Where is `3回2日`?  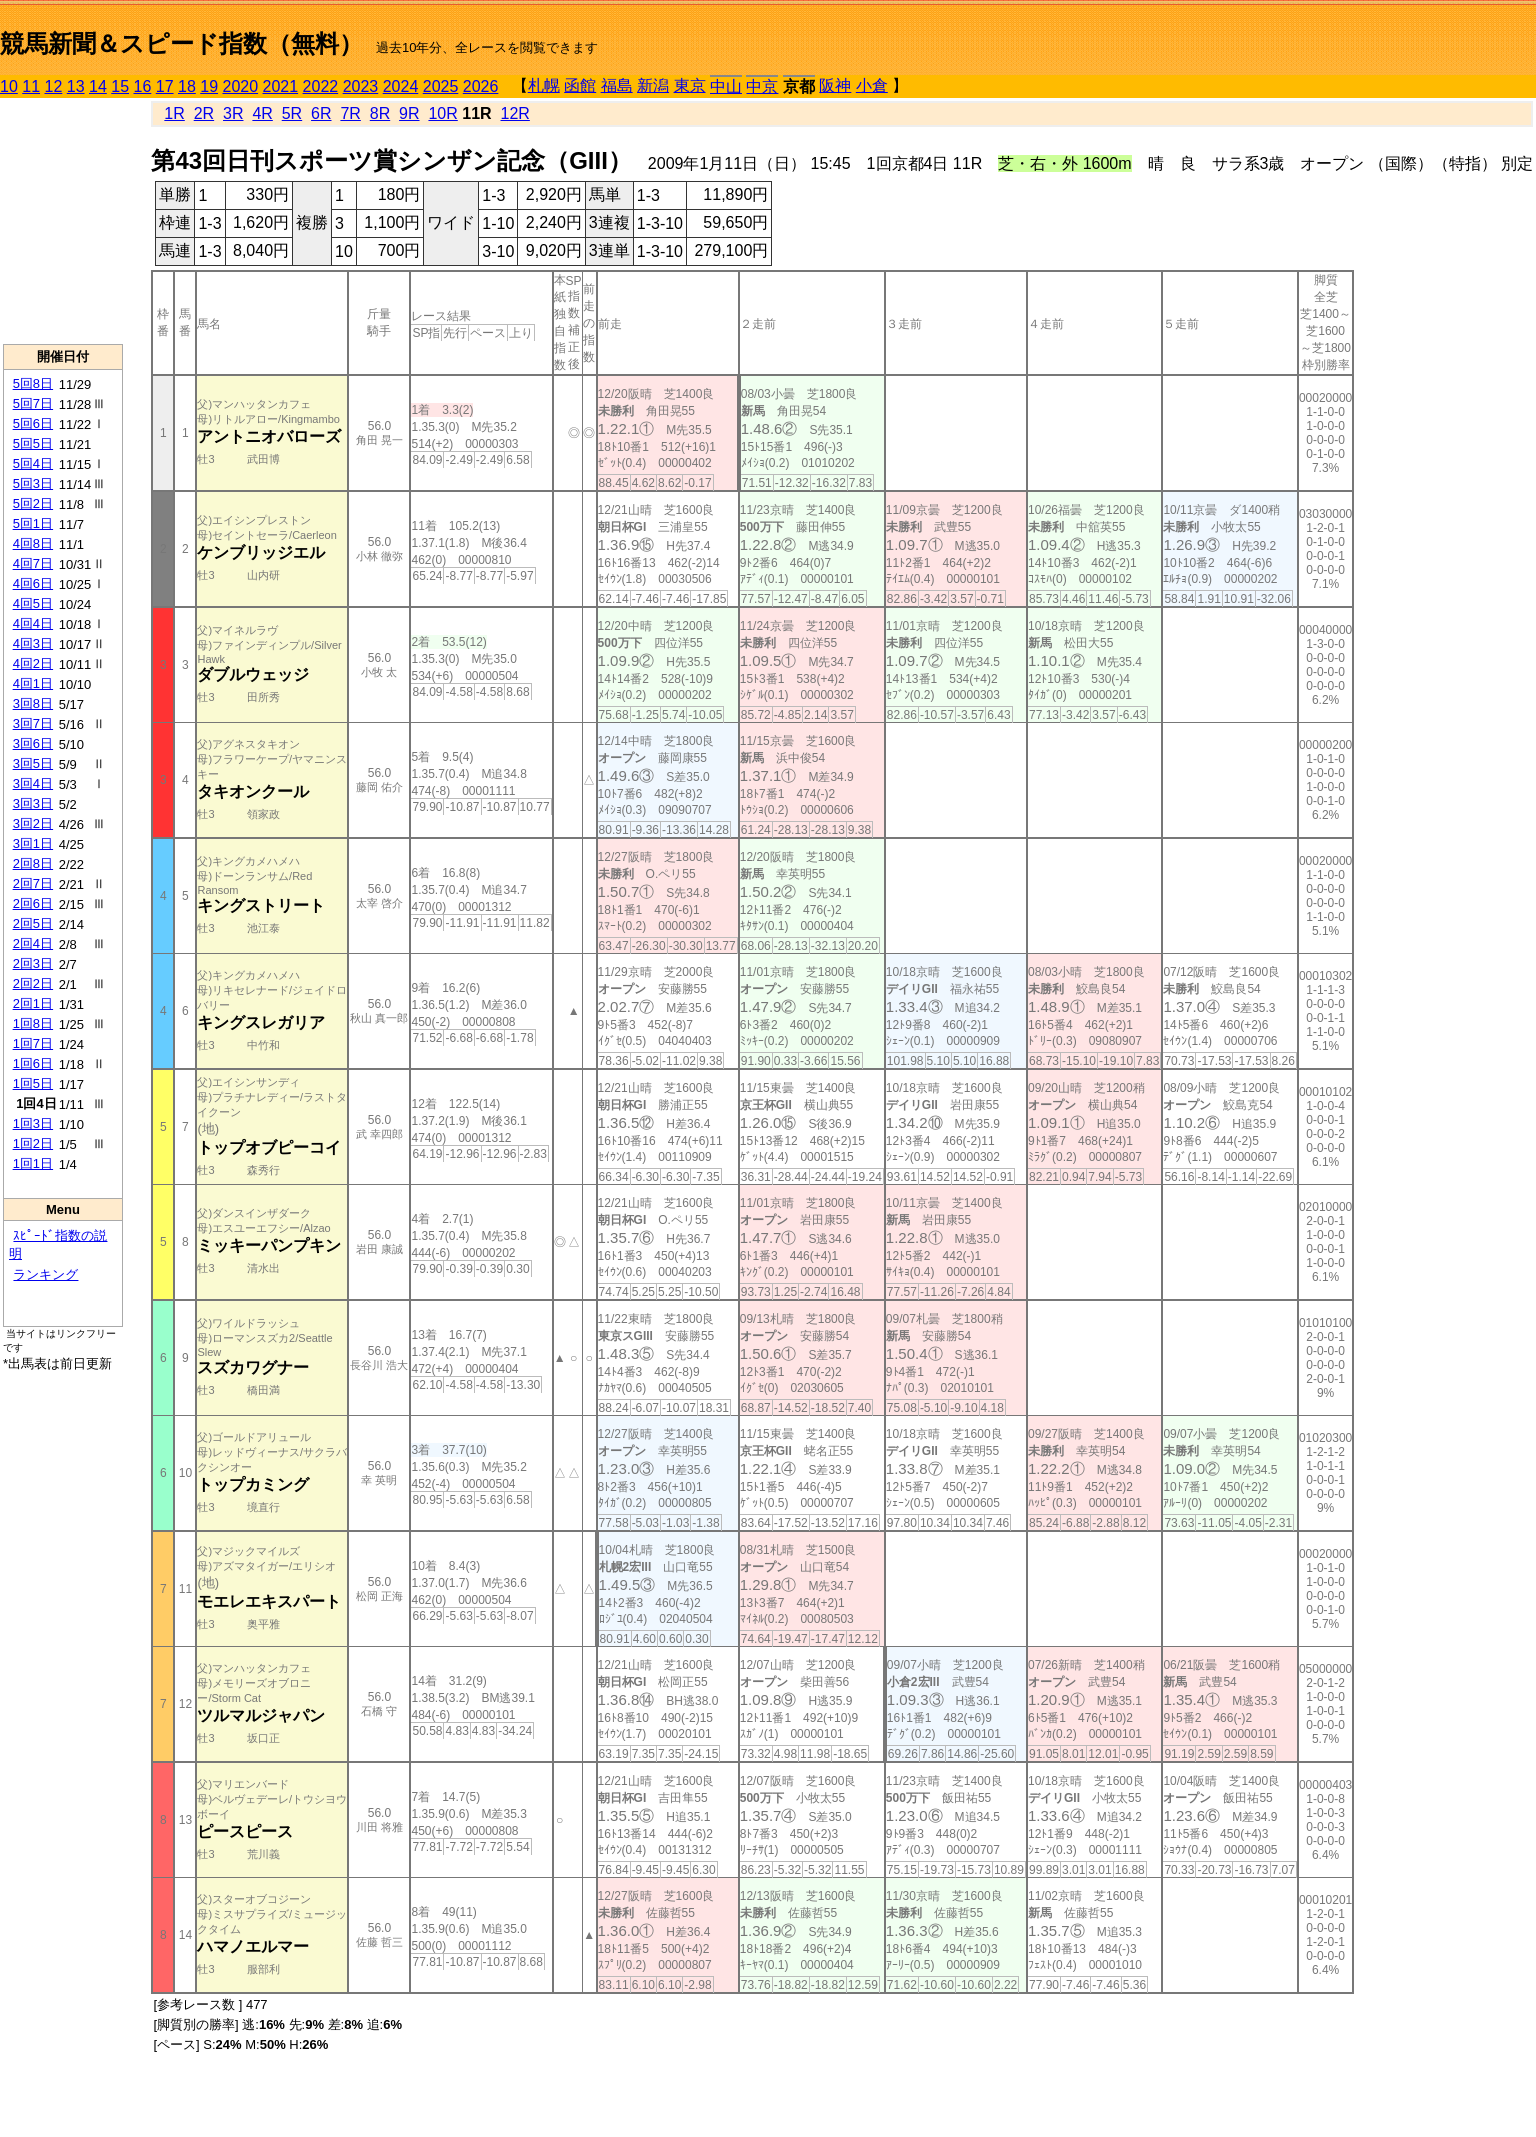 3回2日 is located at coordinates (33, 823).